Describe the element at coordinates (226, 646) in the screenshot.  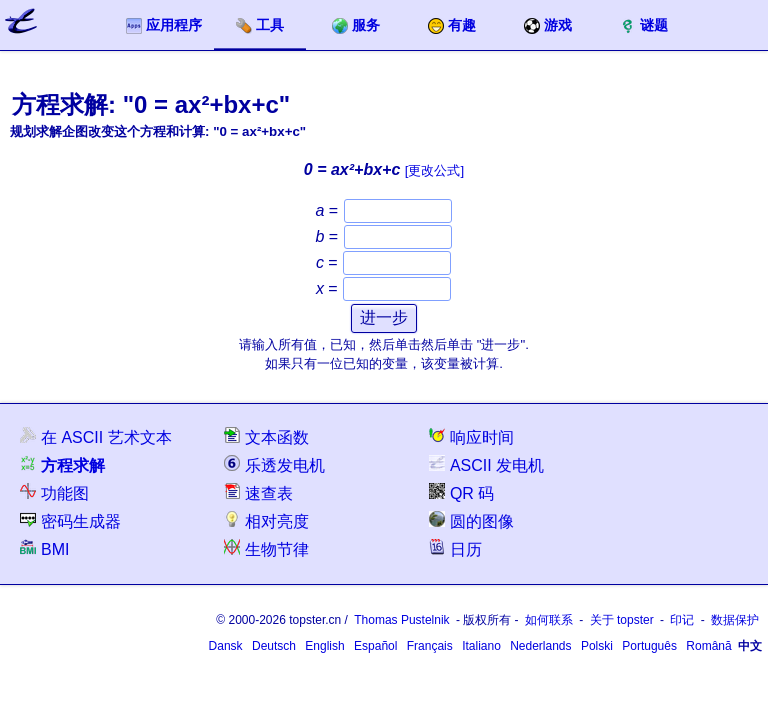
I see `Dansk` at that location.